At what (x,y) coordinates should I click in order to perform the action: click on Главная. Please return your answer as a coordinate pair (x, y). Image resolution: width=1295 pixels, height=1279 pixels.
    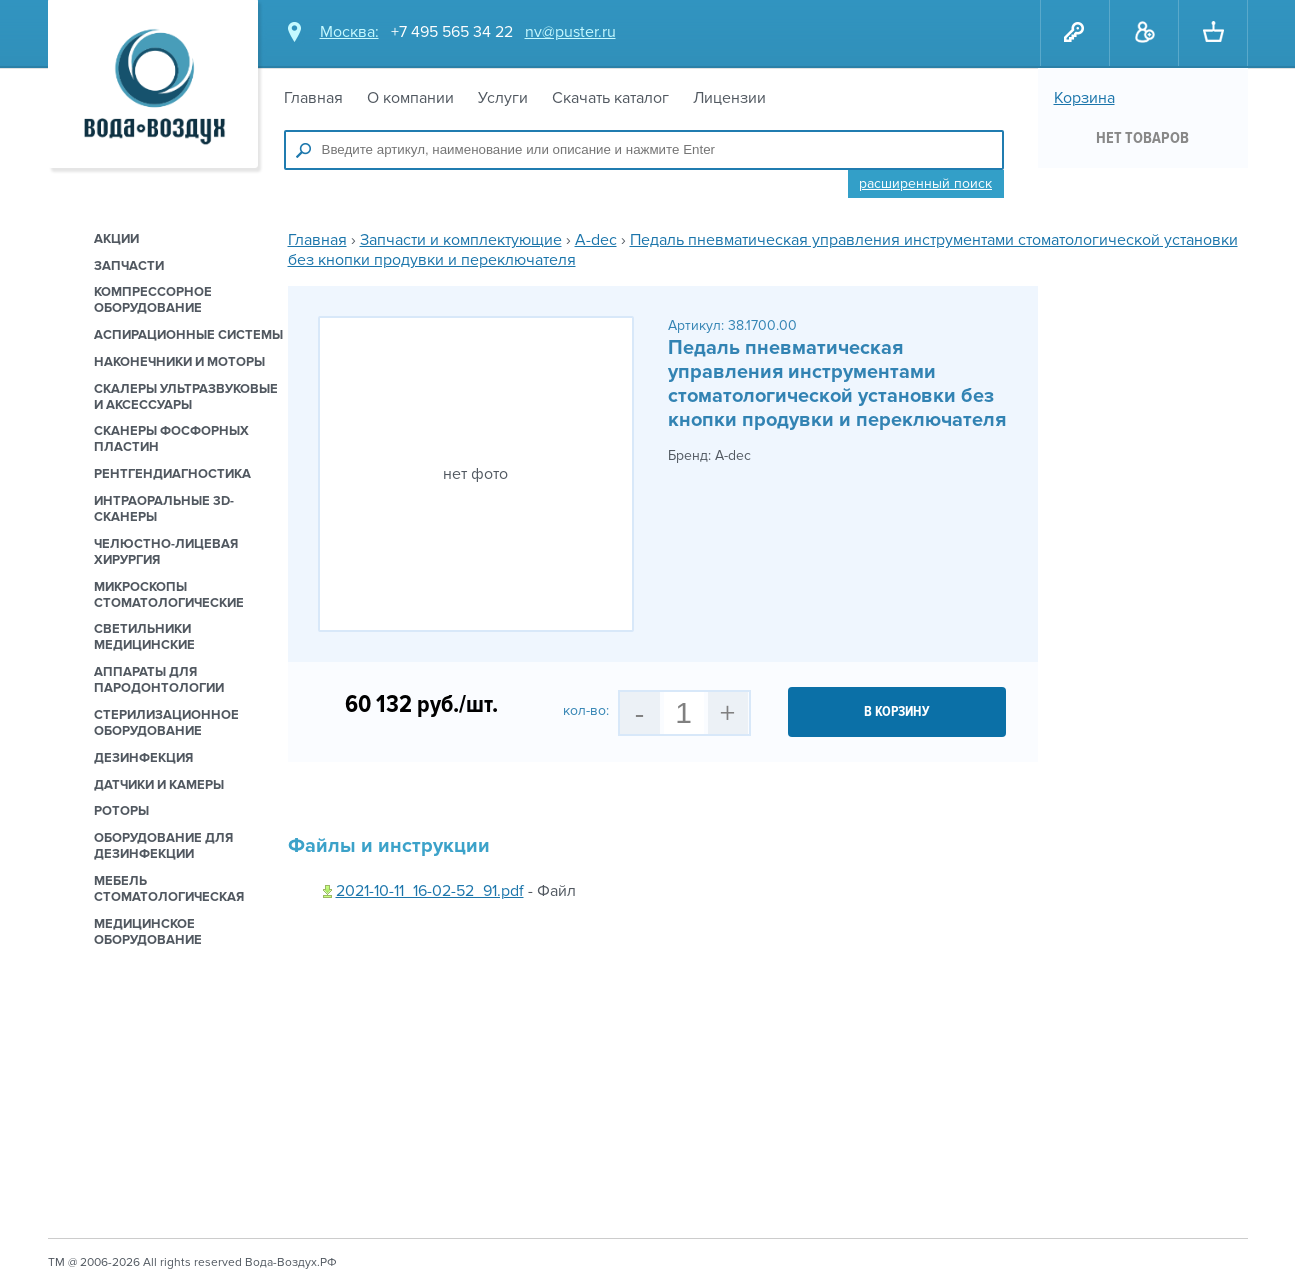
    Looking at the image, I should click on (313, 98).